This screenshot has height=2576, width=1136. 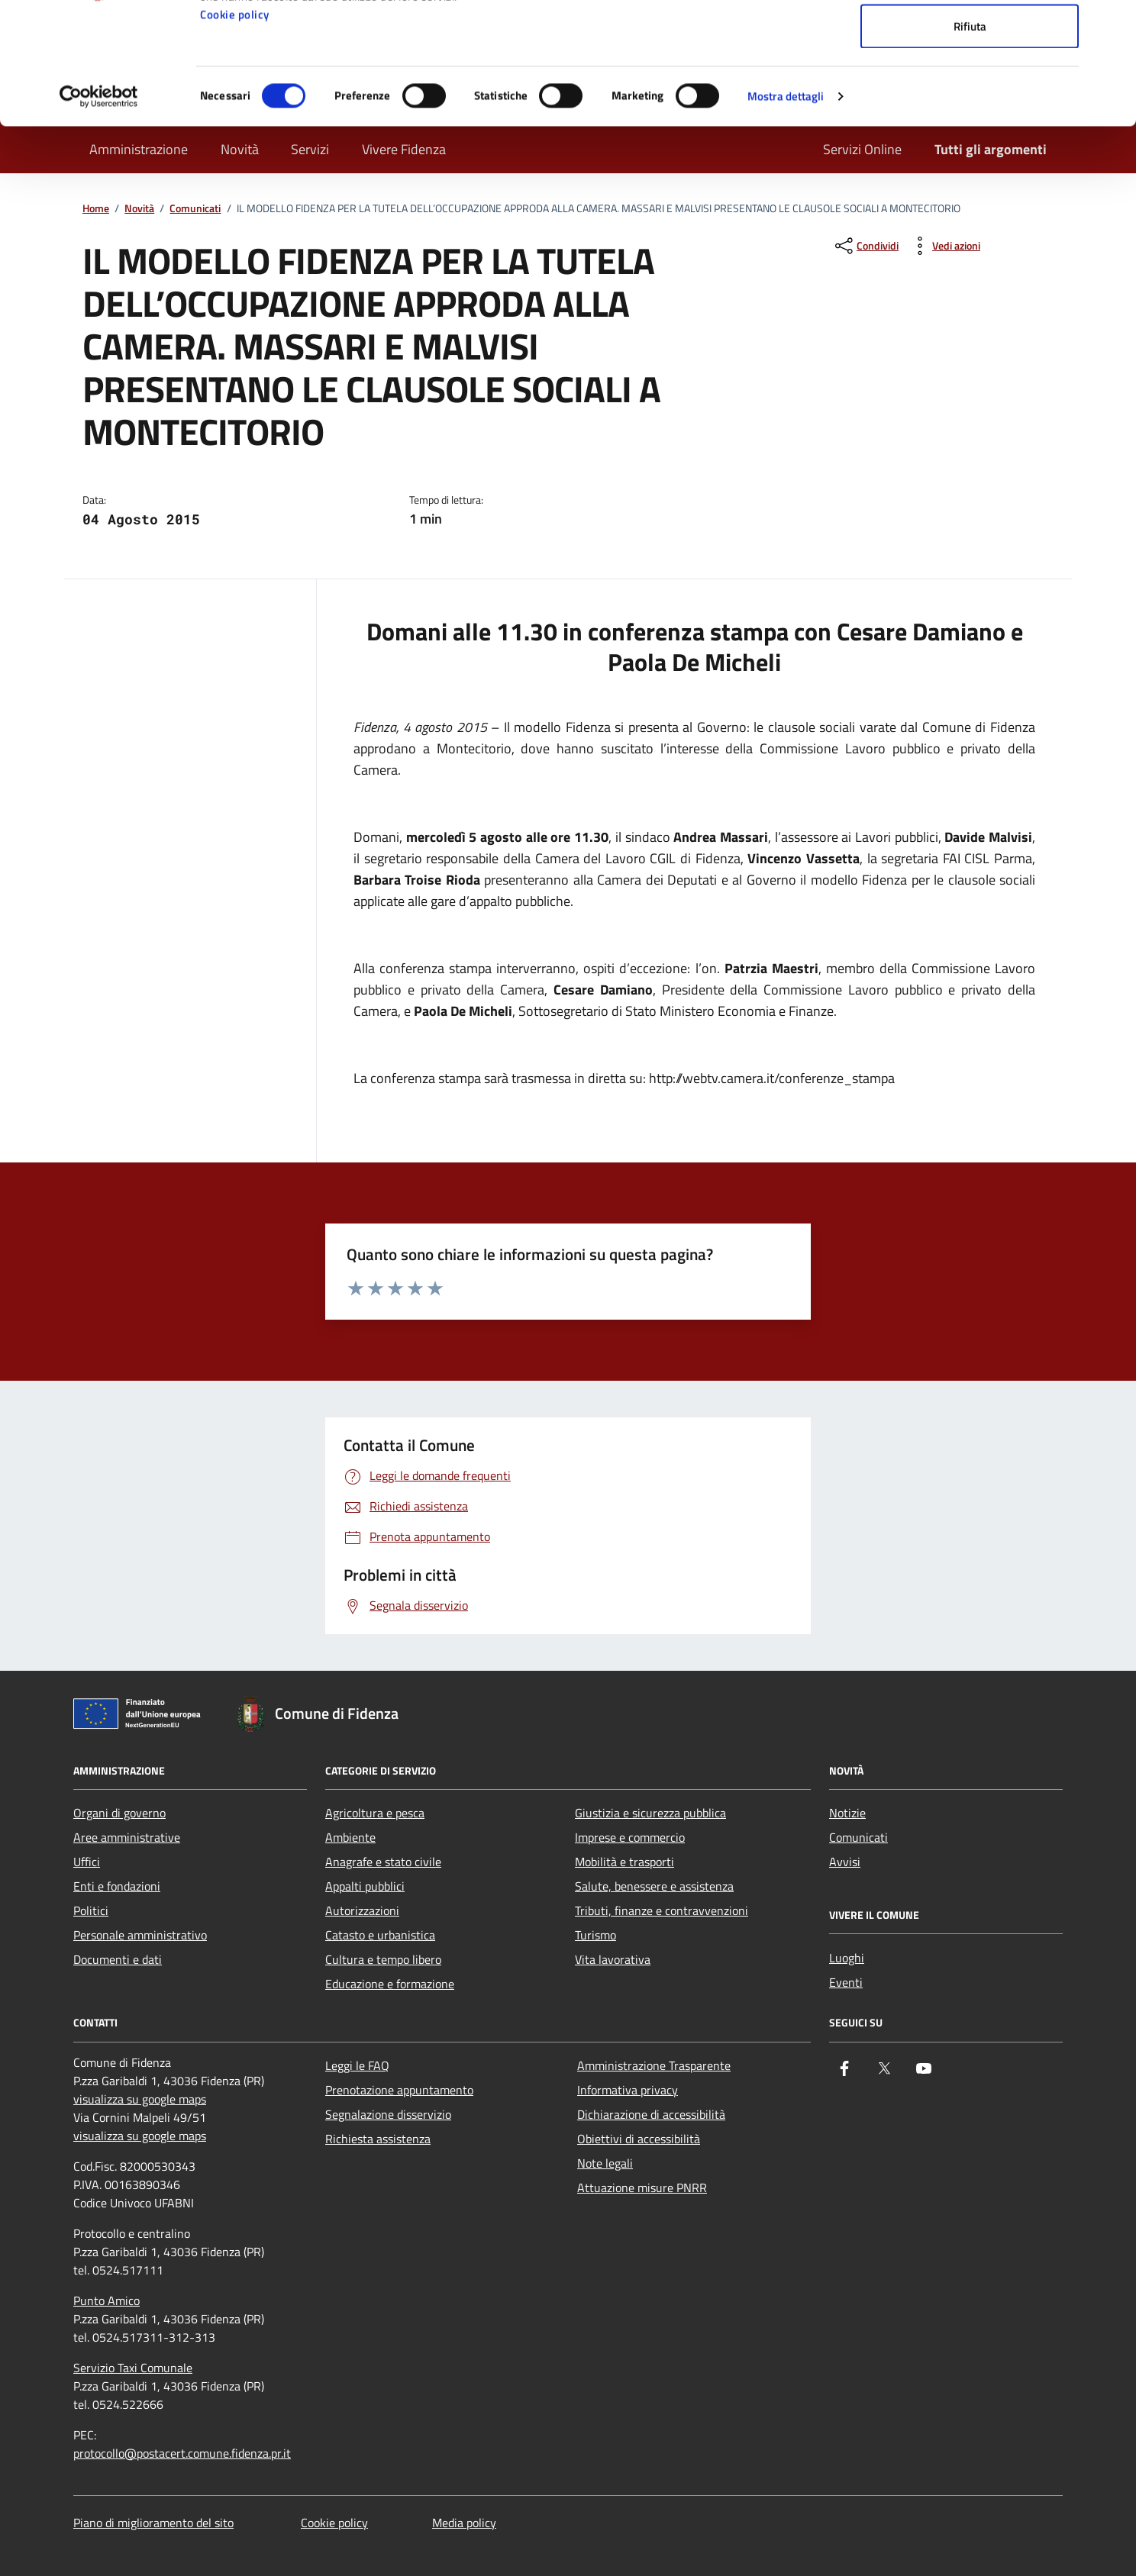 What do you see at coordinates (970, 90) in the screenshot?
I see `Accetta selezionati` at bounding box center [970, 90].